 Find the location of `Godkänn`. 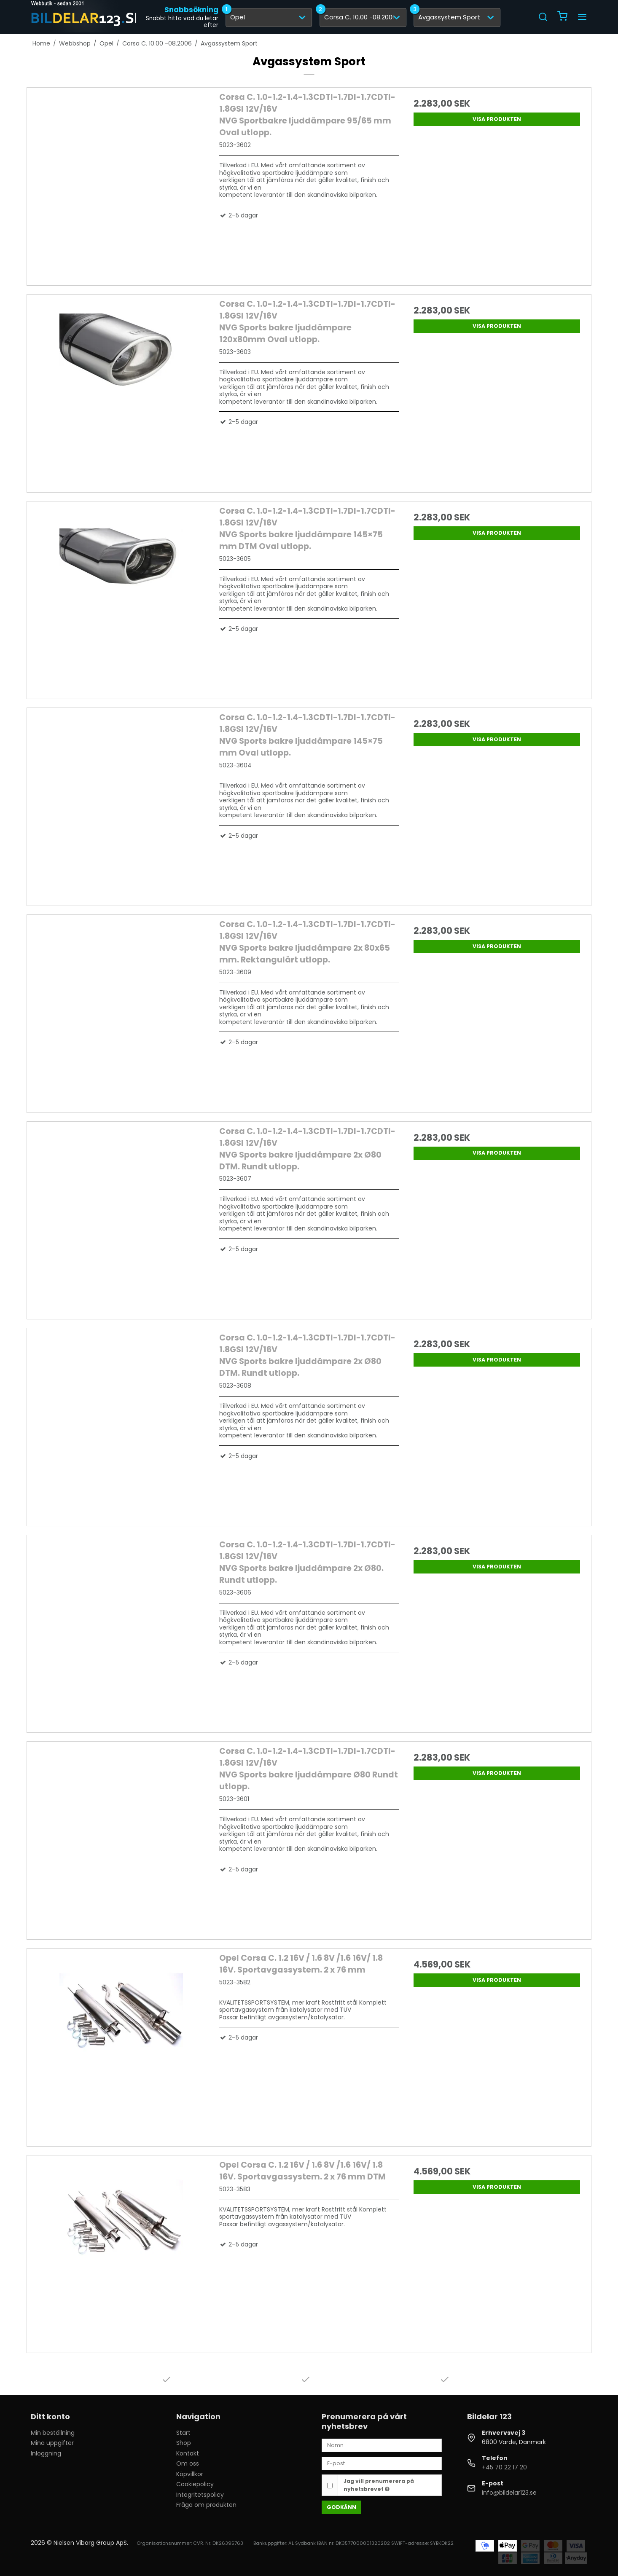

Godkänn is located at coordinates (341, 2507).